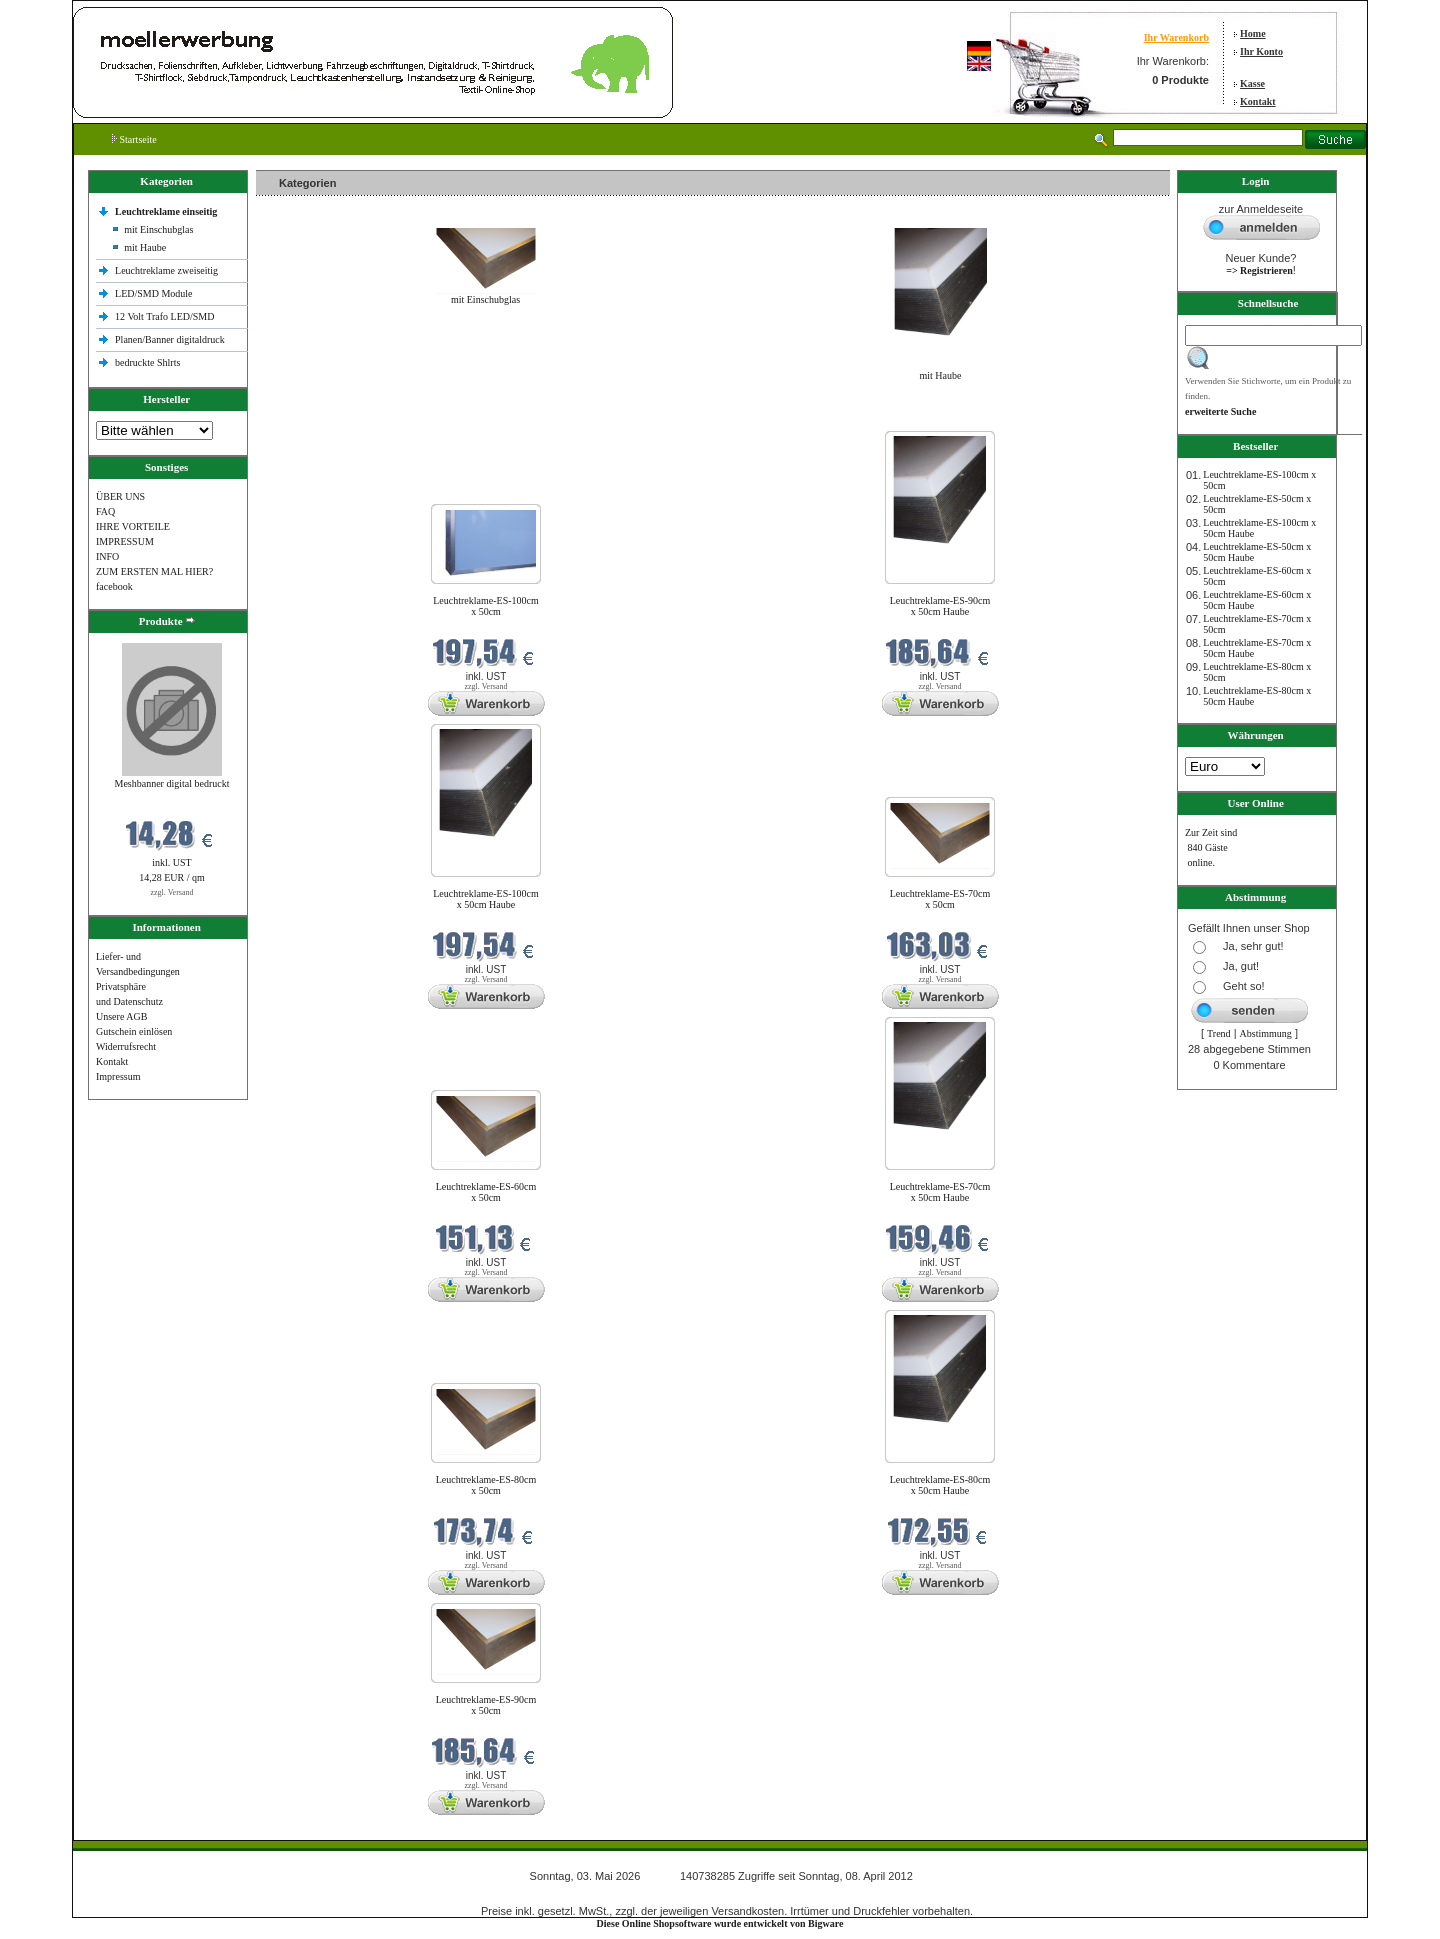 This screenshot has width=1440, height=1939. I want to click on bedruckte Shlrts, so click(147, 362).